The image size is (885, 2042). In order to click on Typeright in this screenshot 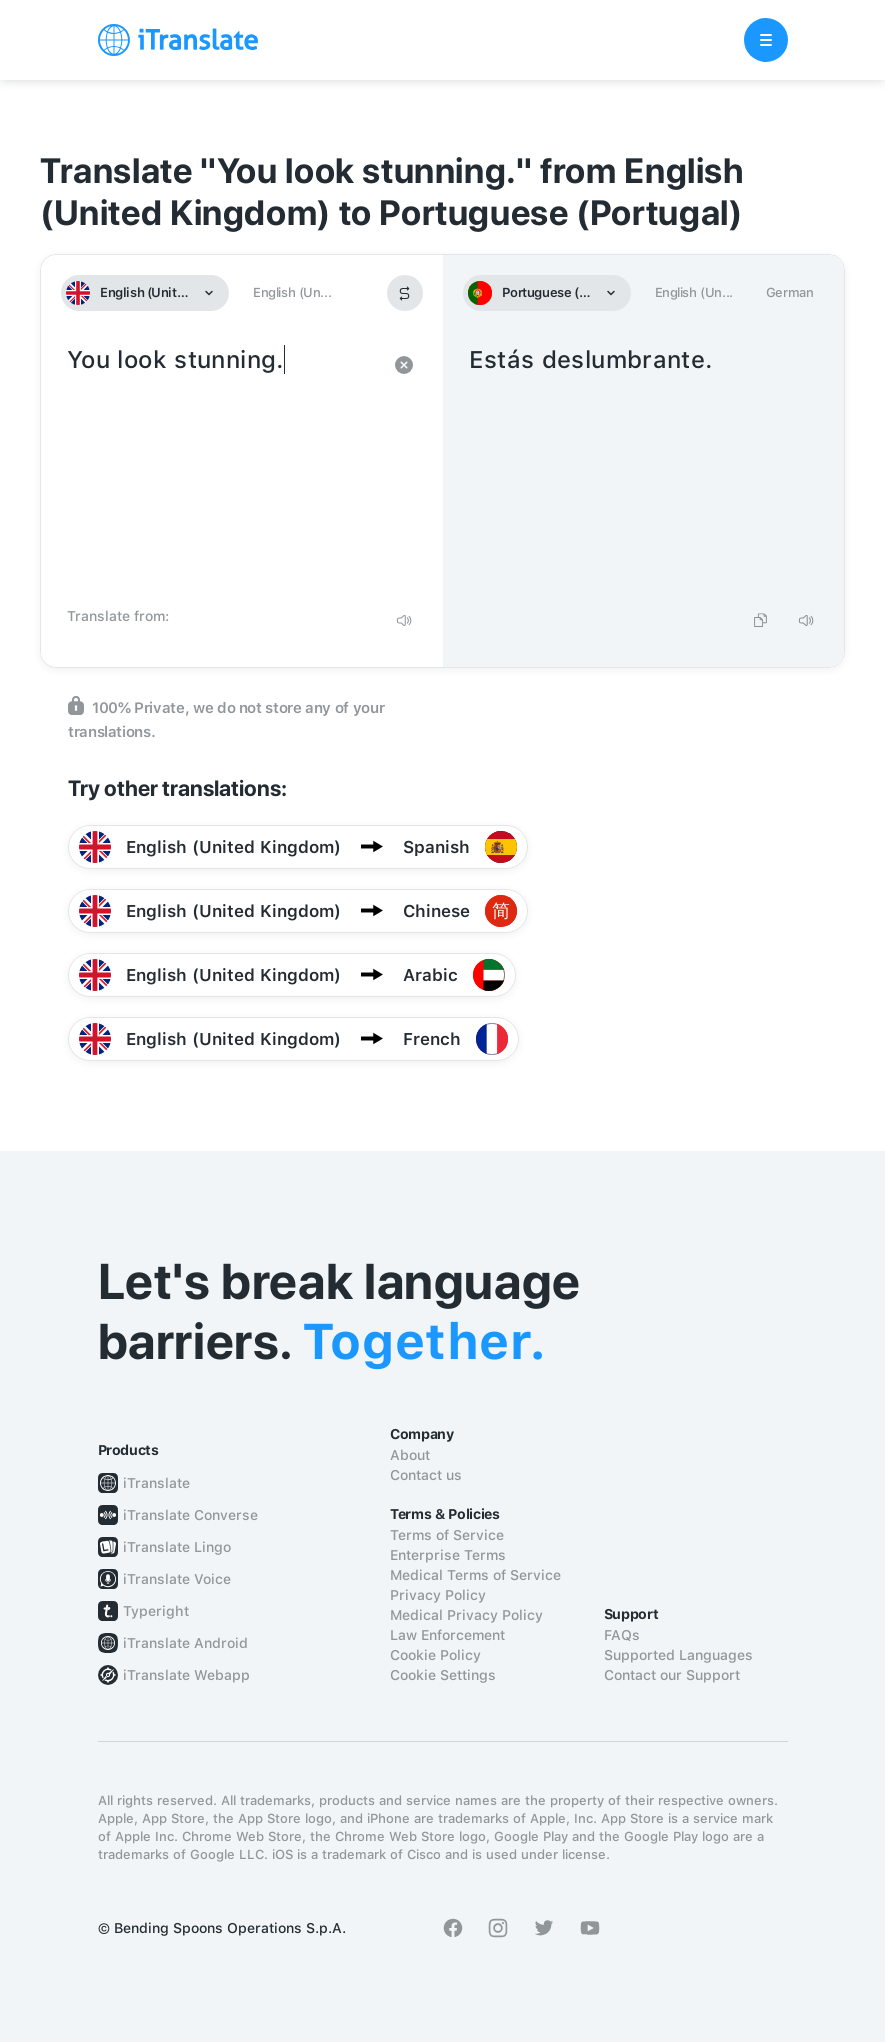, I will do `click(156, 1611)`.